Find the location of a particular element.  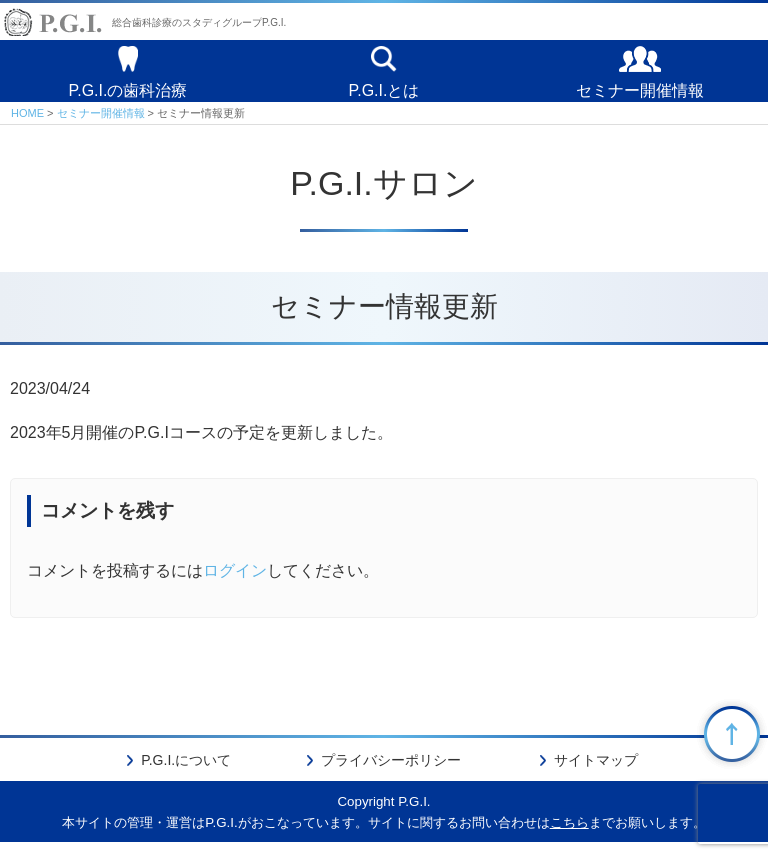

プライバシーポリシー is located at coordinates (391, 775).